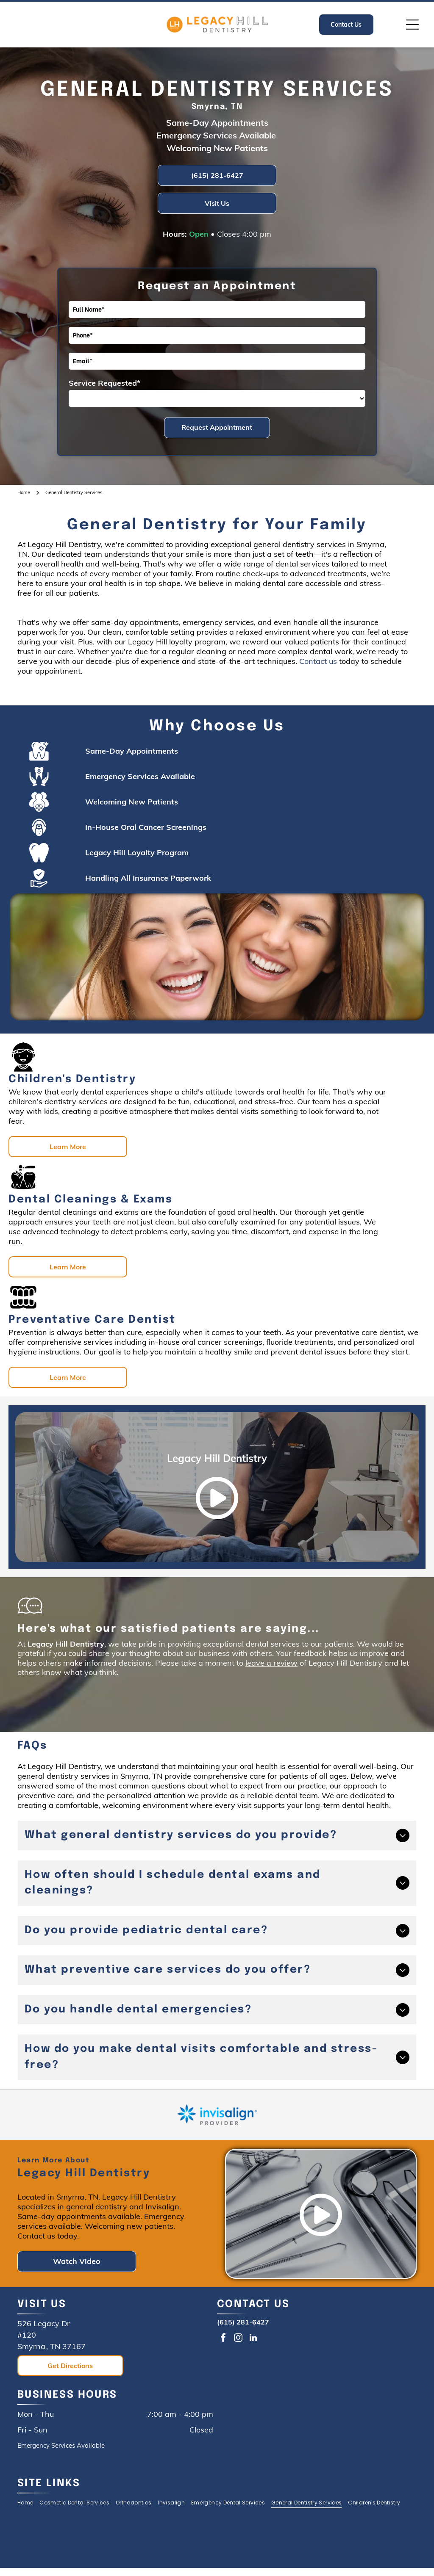 The height and width of the screenshot is (2576, 434). I want to click on [facebook], so click(223, 2338).